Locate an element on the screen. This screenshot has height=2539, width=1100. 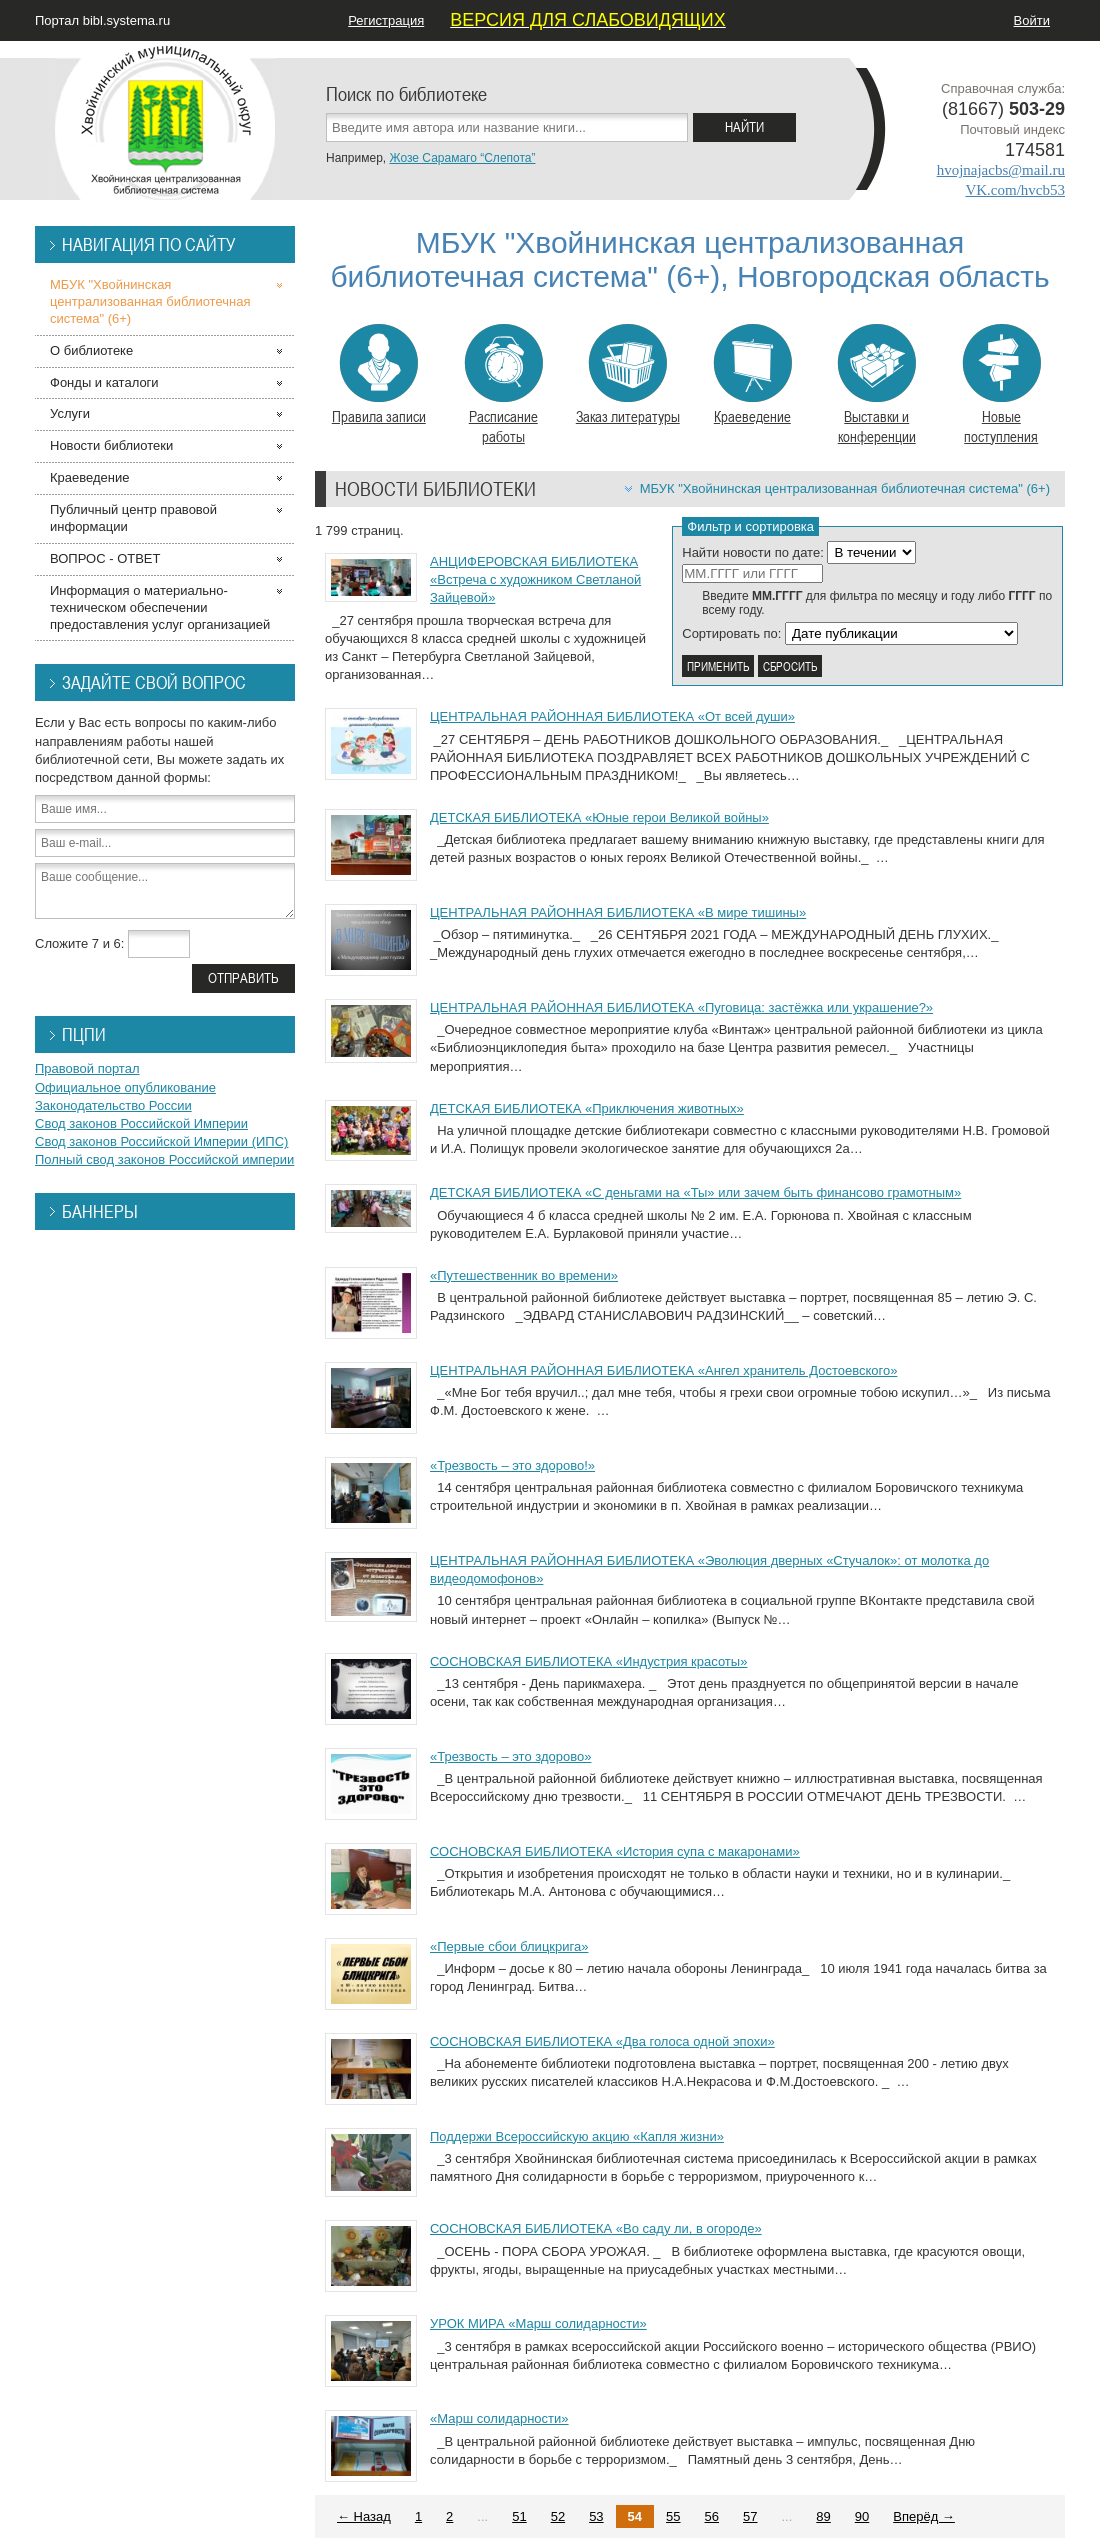
hvojnajacbs@mail.ru is located at coordinates (1001, 170).